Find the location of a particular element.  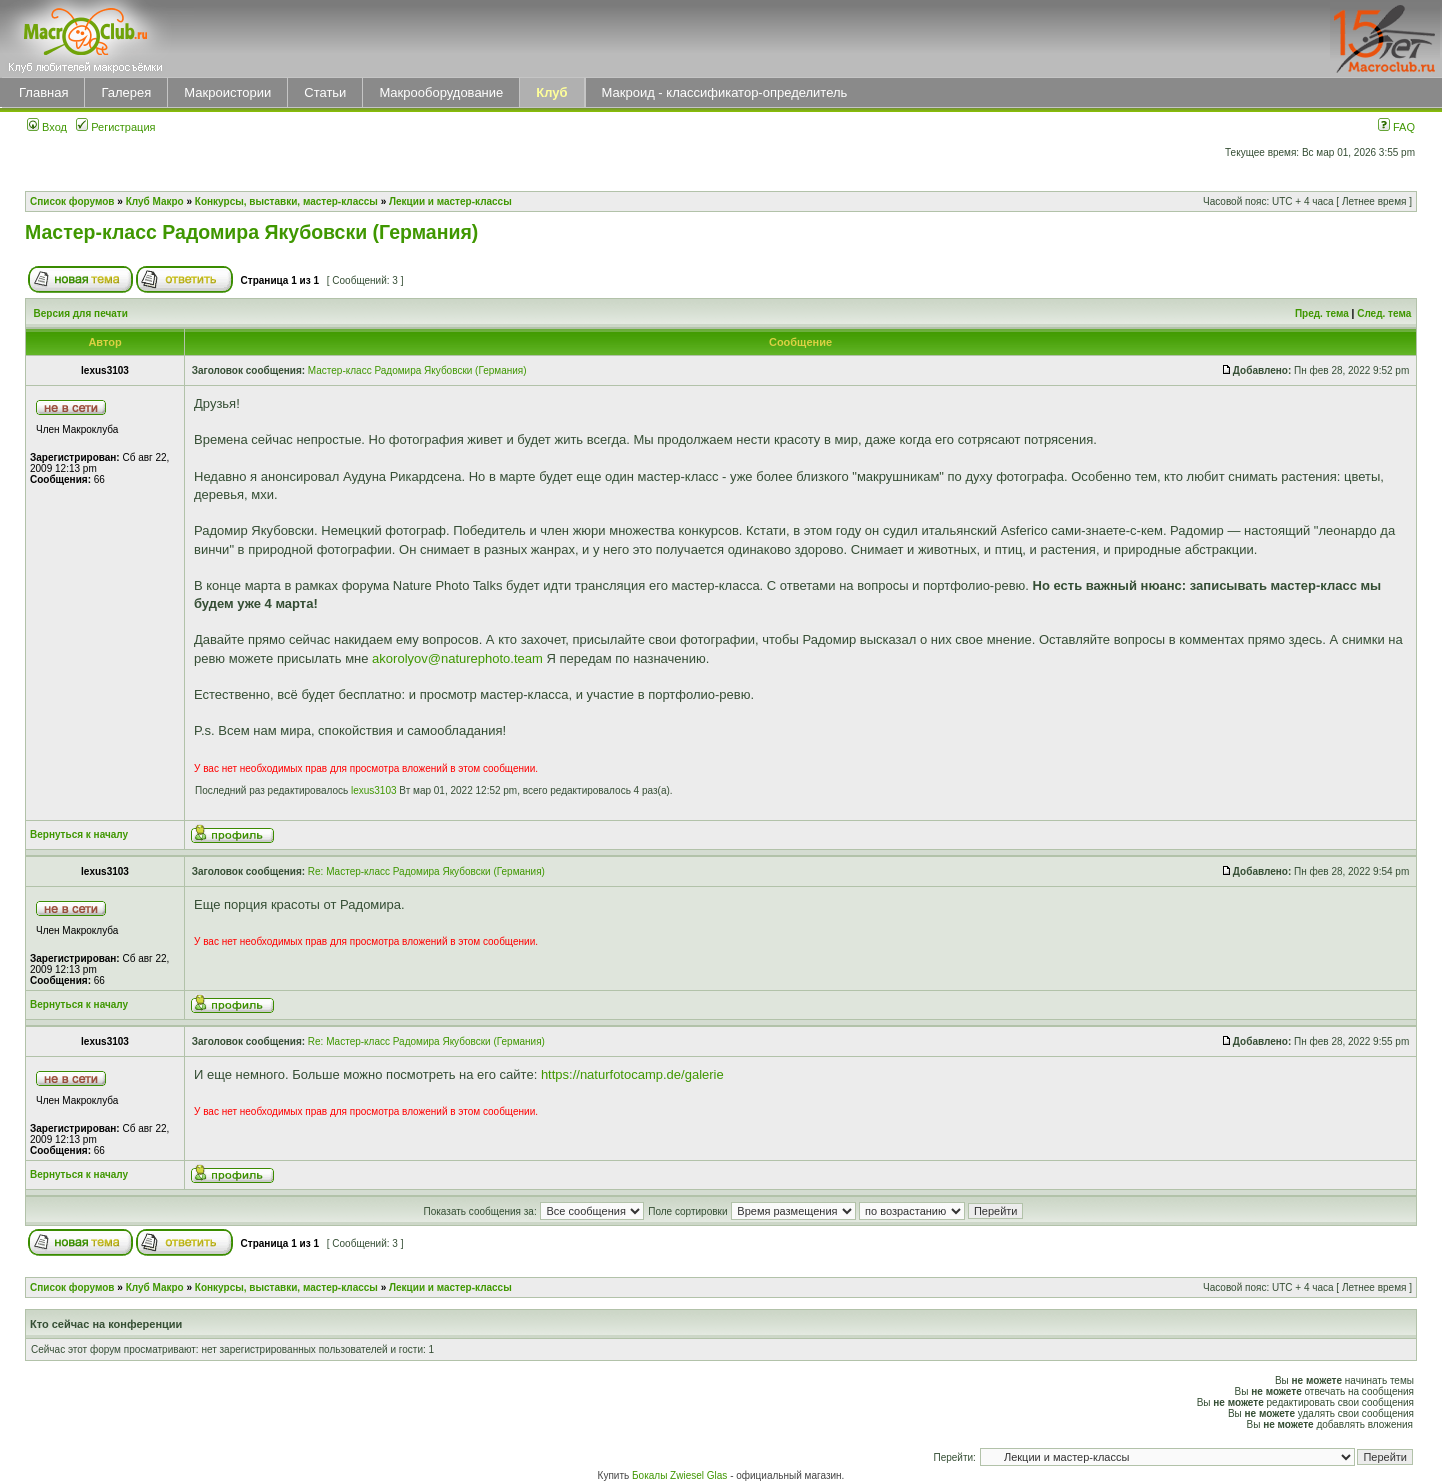

Галерея is located at coordinates (126, 92).